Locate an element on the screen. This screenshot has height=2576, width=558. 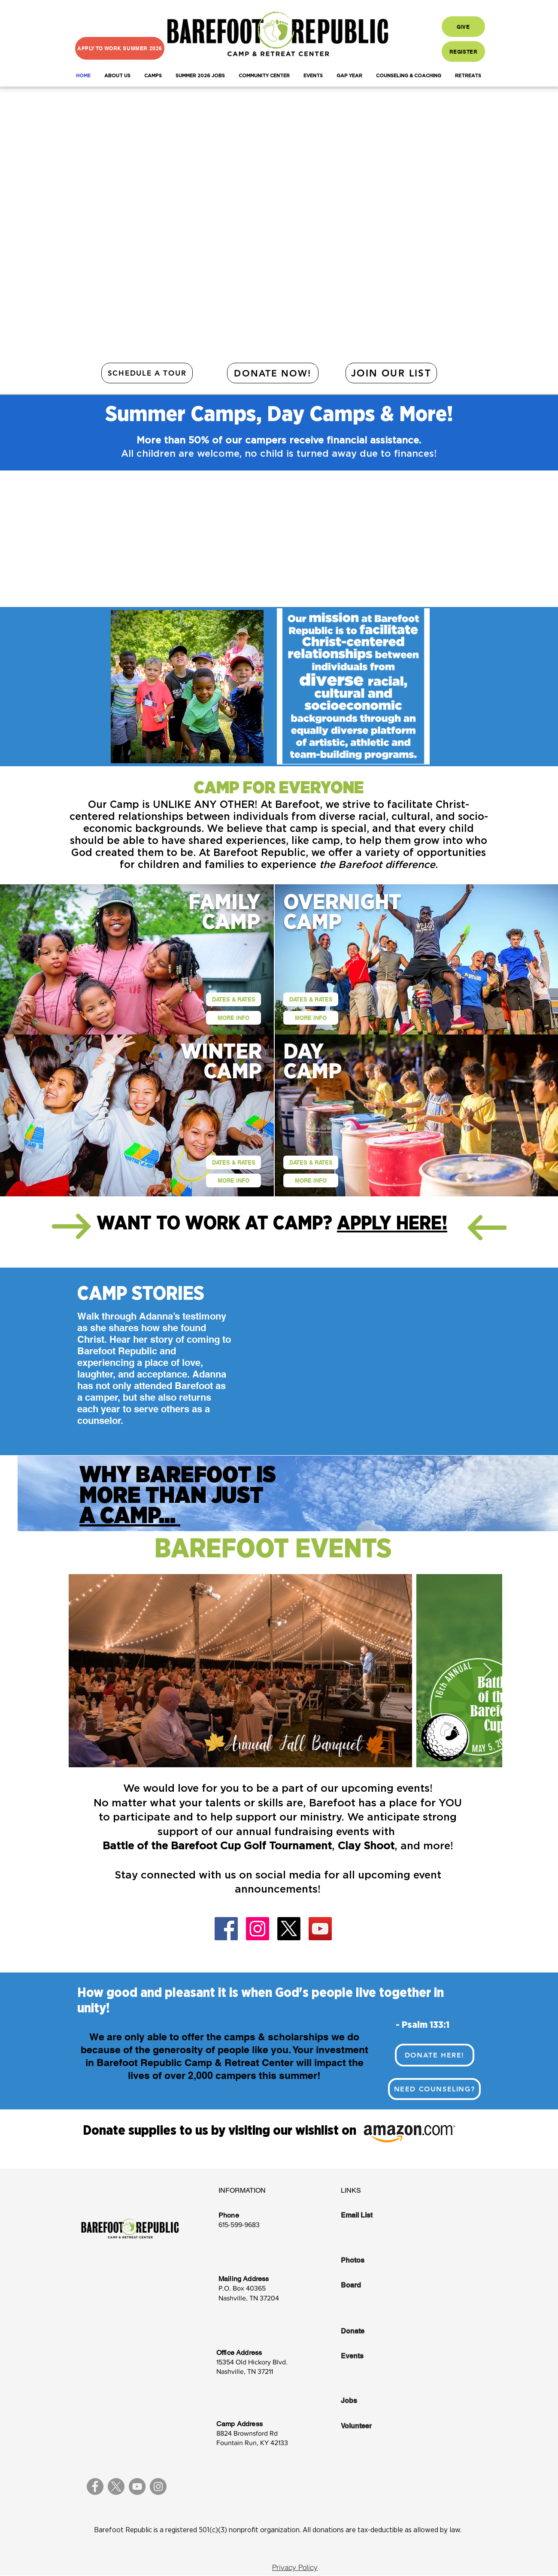
BAREFOOT EVENTS is located at coordinates (273, 1549).